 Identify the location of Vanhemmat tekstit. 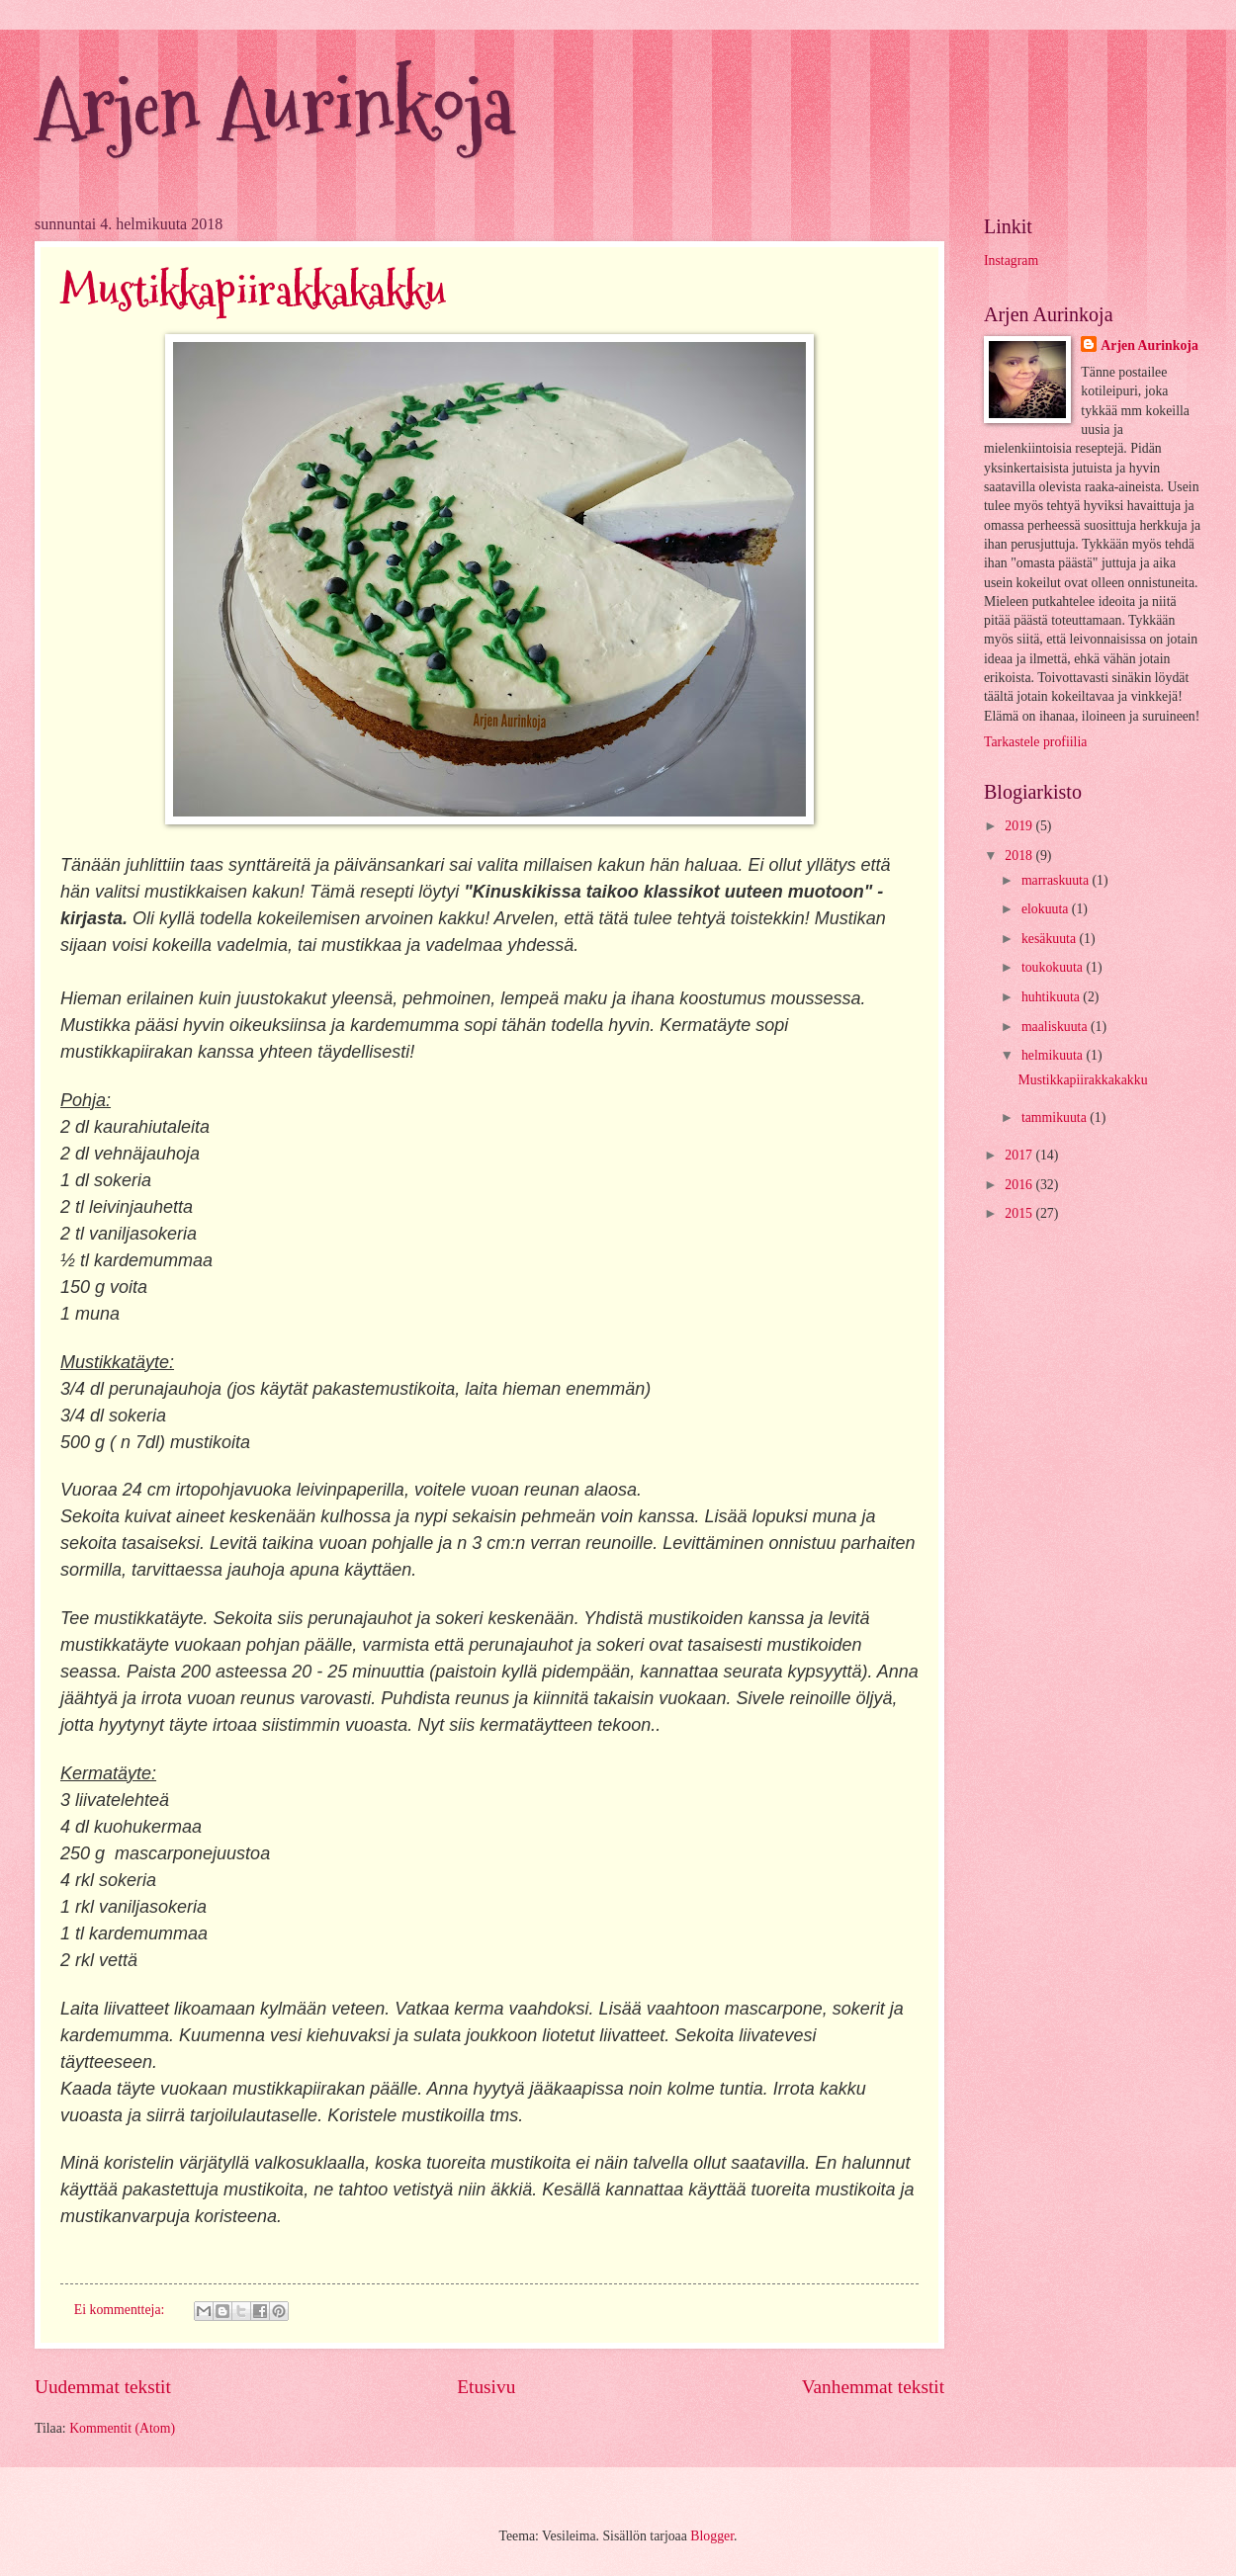
(873, 2386).